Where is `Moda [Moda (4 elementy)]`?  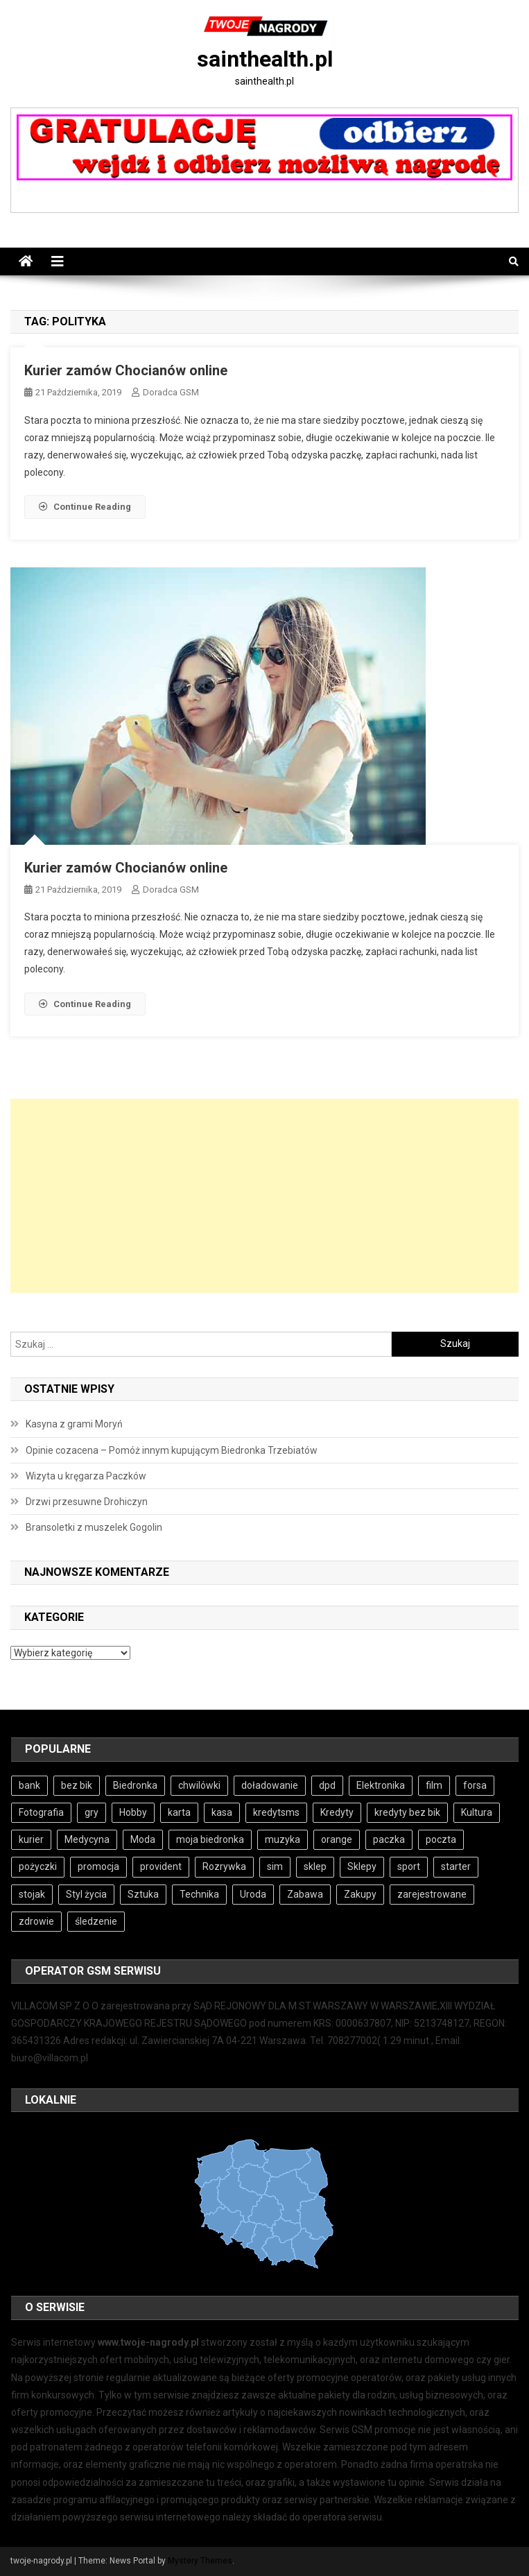
Moda [Moda (4 elementy)] is located at coordinates (142, 1839).